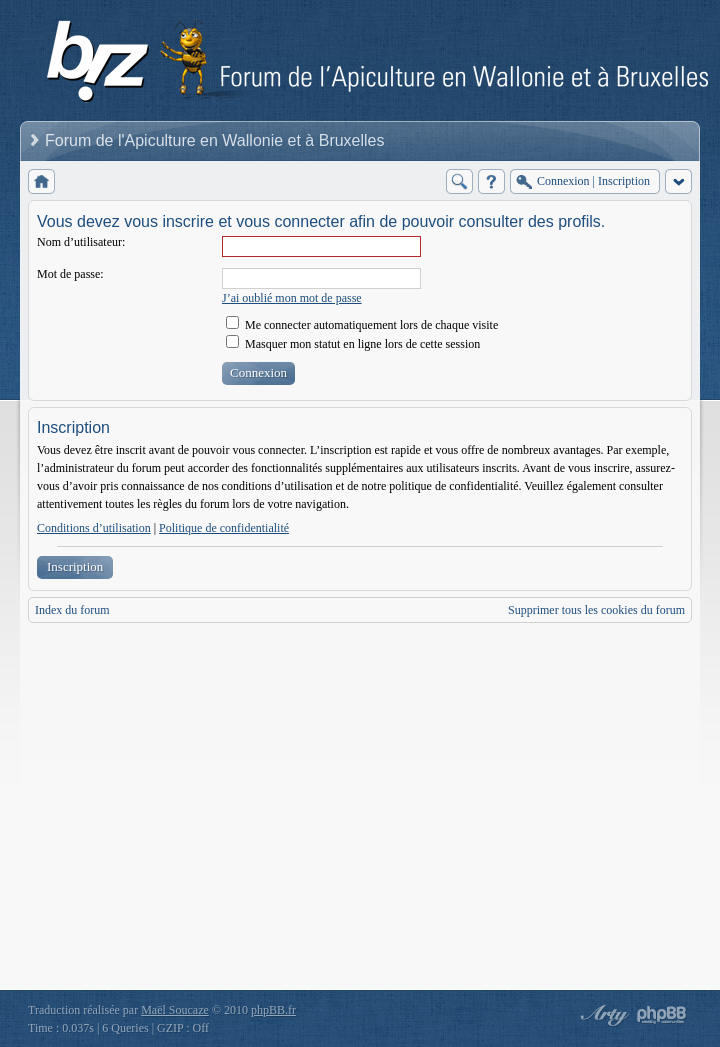 The image size is (720, 1047). I want to click on Masquer mon statut en ligne lors de cette session, so click(353, 344).